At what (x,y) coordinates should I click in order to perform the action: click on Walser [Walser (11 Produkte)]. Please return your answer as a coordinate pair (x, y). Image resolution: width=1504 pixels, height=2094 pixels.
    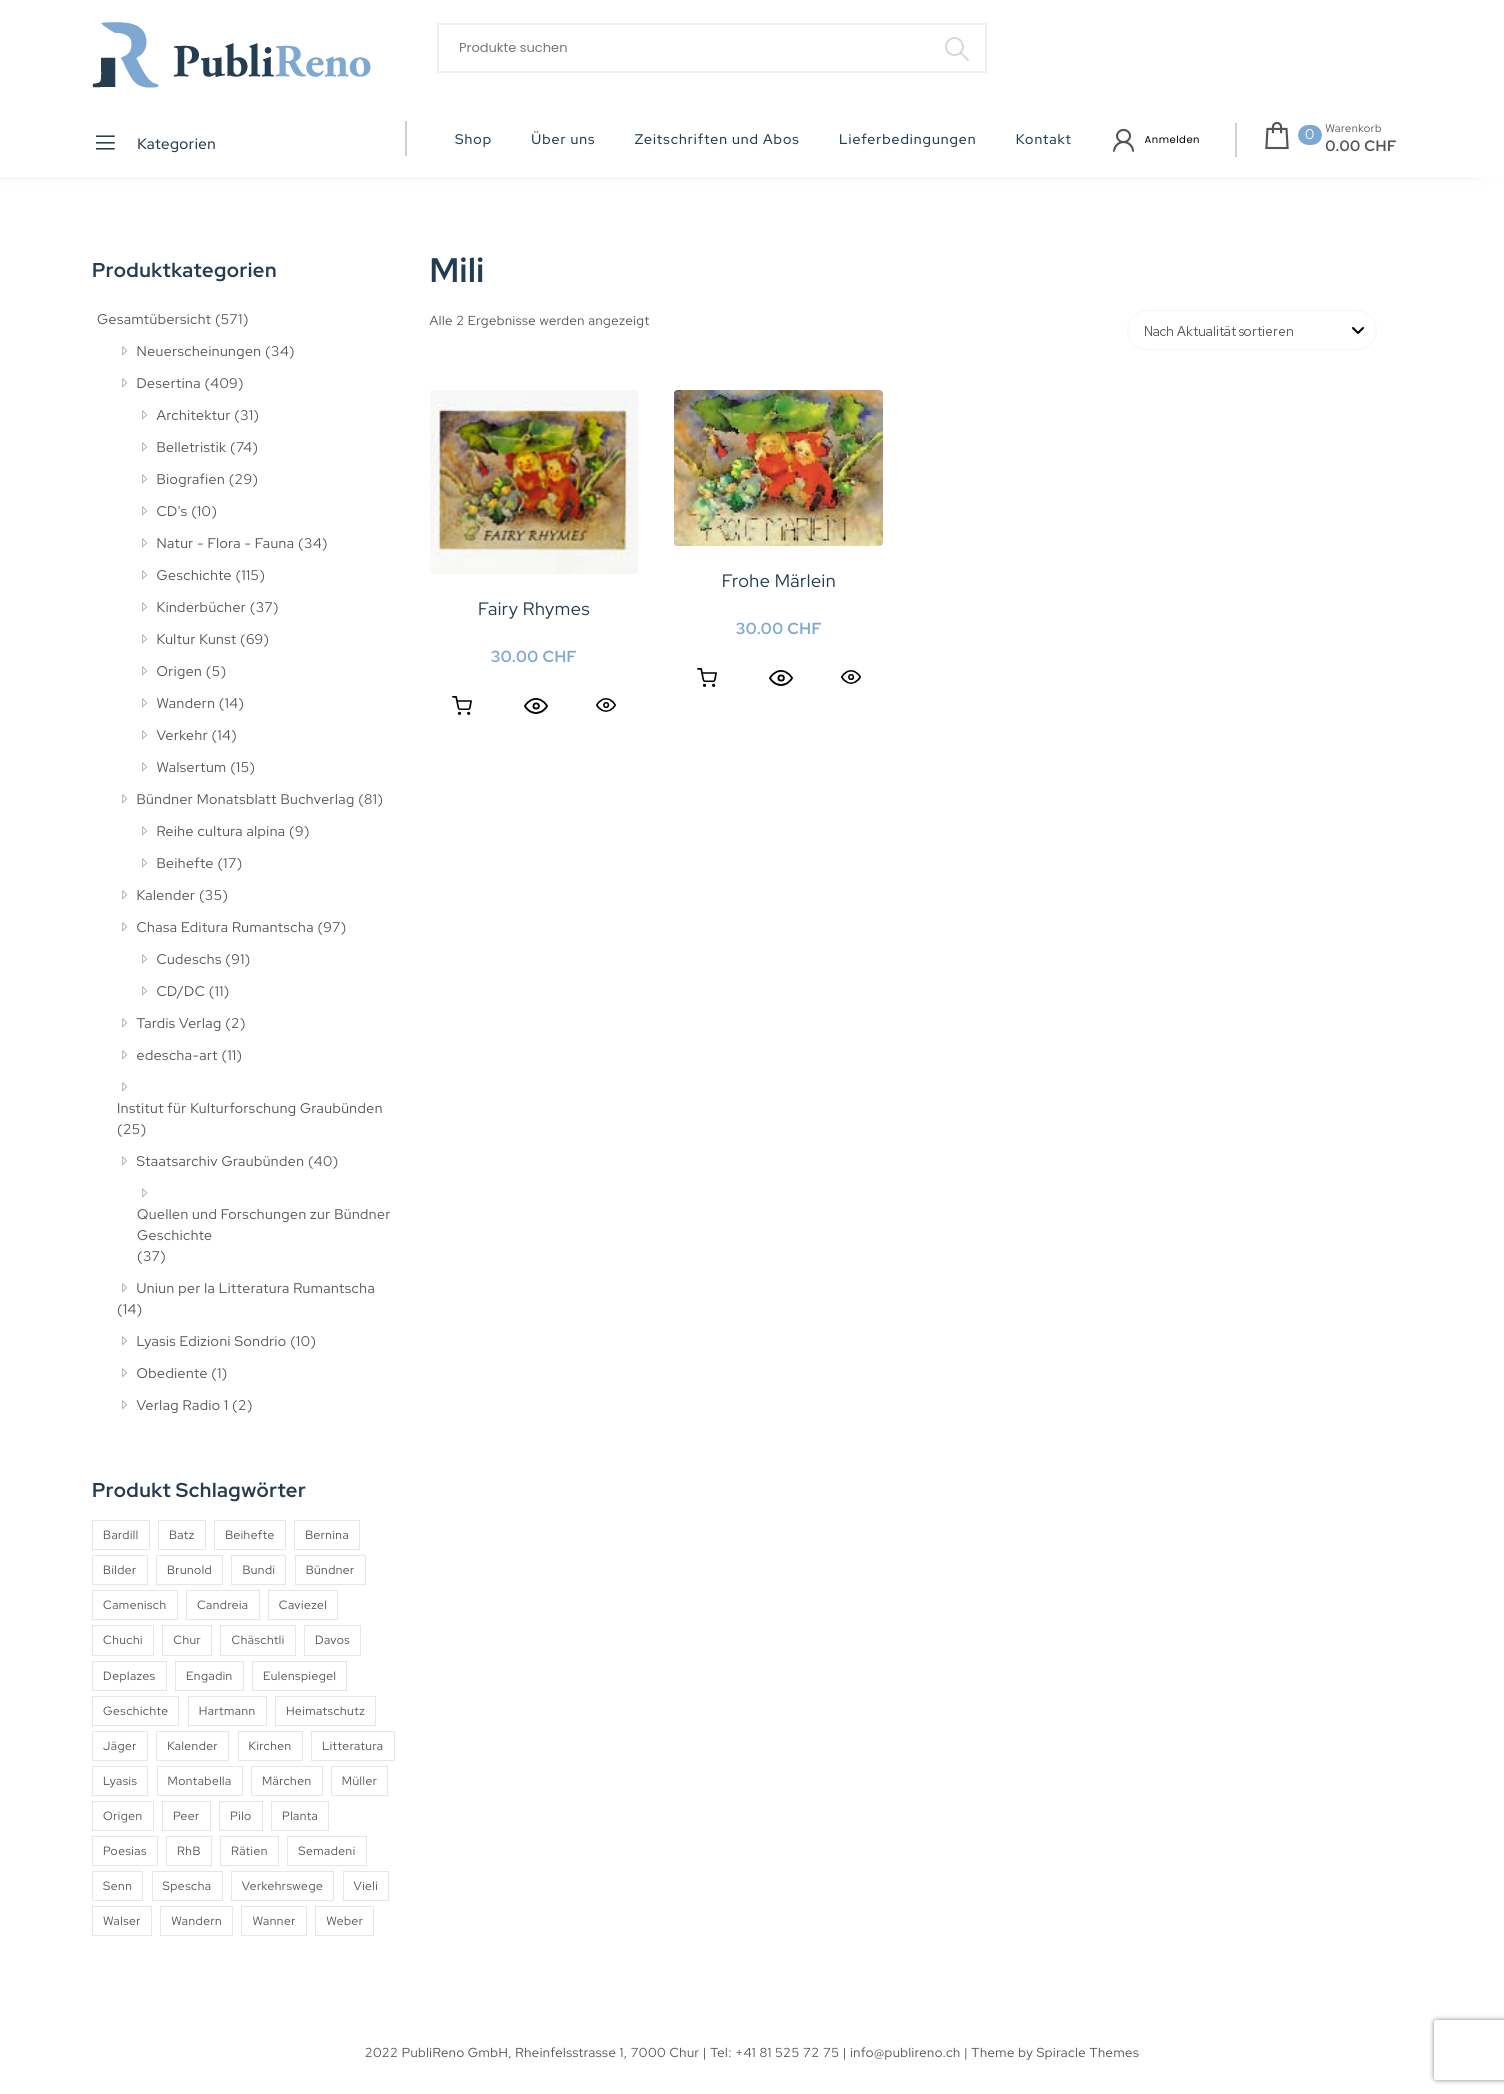
    Looking at the image, I should click on (122, 1921).